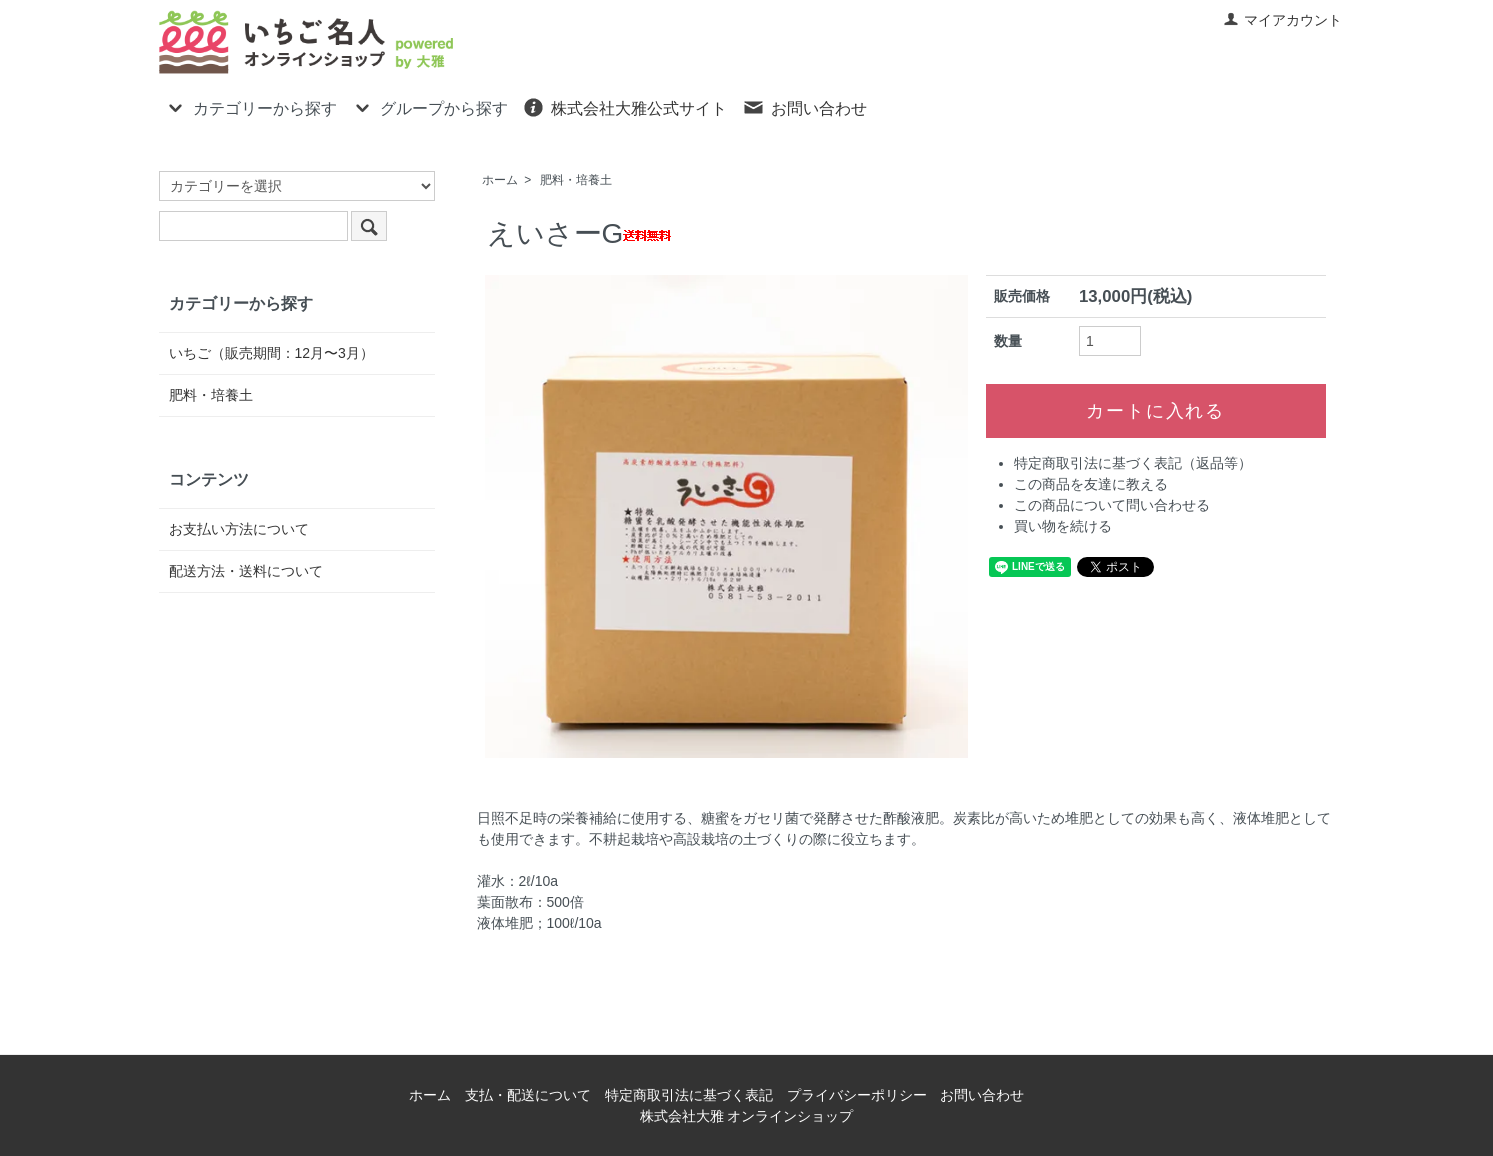 The width and height of the screenshot is (1493, 1156). What do you see at coordinates (1133, 463) in the screenshot?
I see `特定商取引法に基づく表記（返品等）` at bounding box center [1133, 463].